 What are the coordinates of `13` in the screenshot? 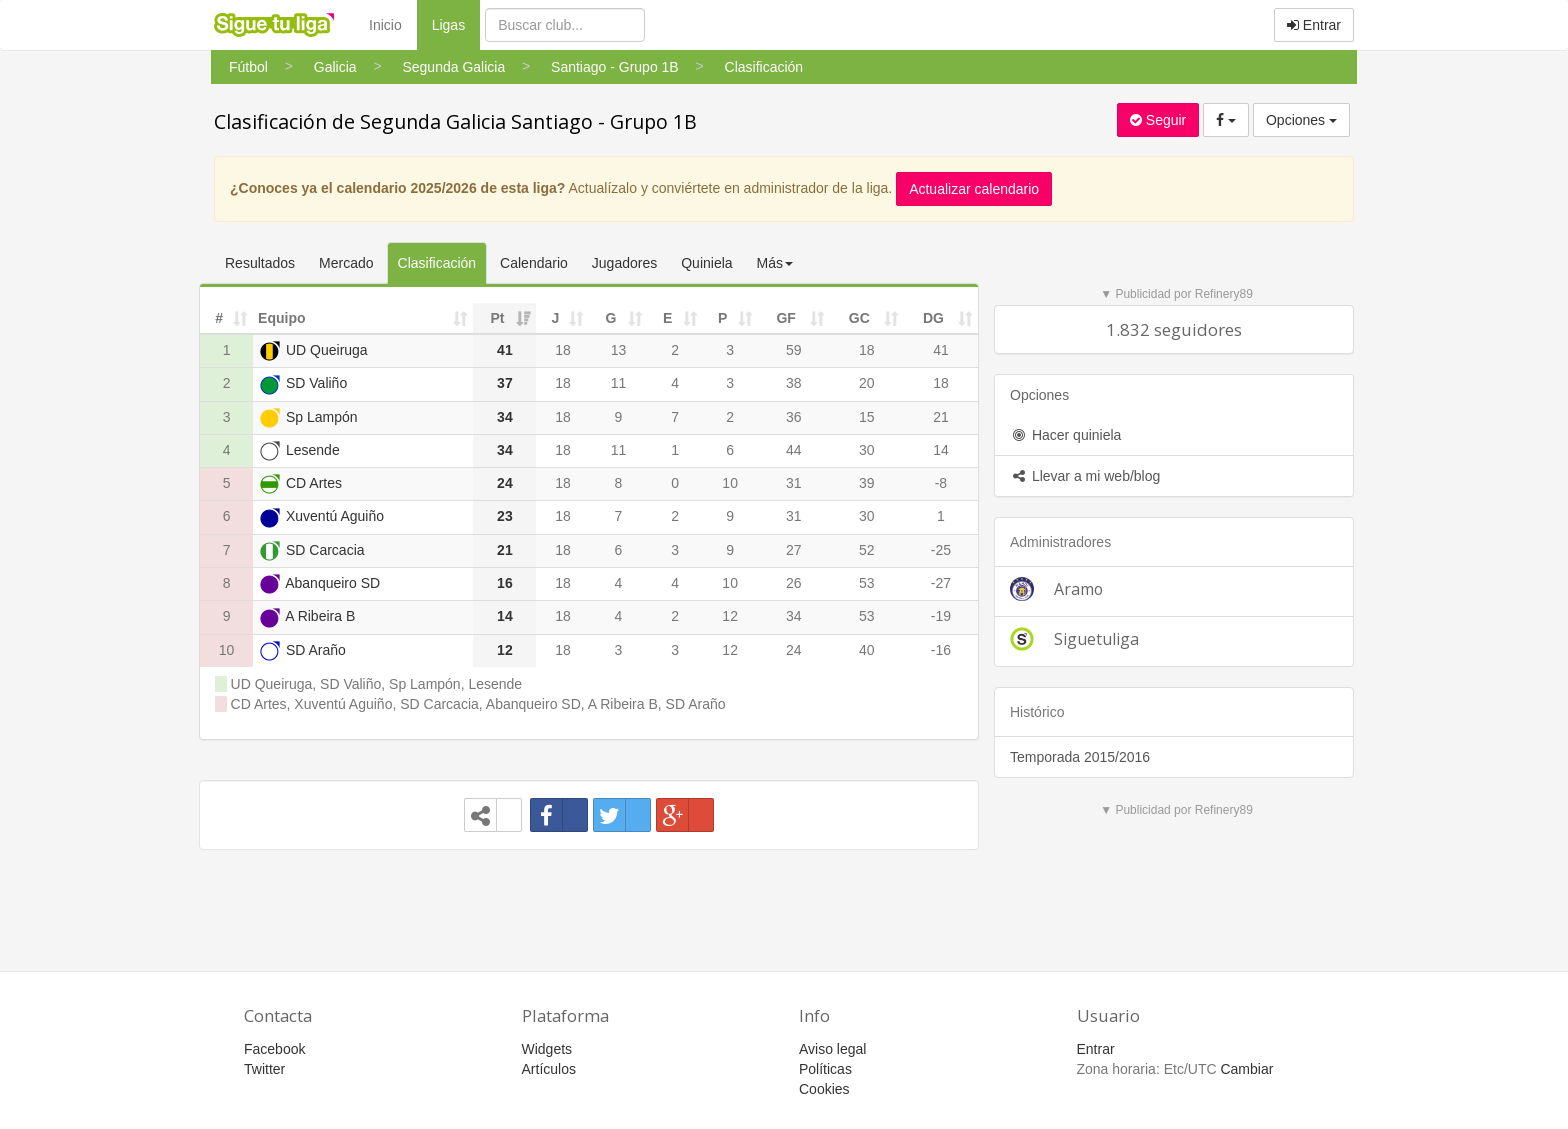 It's located at (619, 350).